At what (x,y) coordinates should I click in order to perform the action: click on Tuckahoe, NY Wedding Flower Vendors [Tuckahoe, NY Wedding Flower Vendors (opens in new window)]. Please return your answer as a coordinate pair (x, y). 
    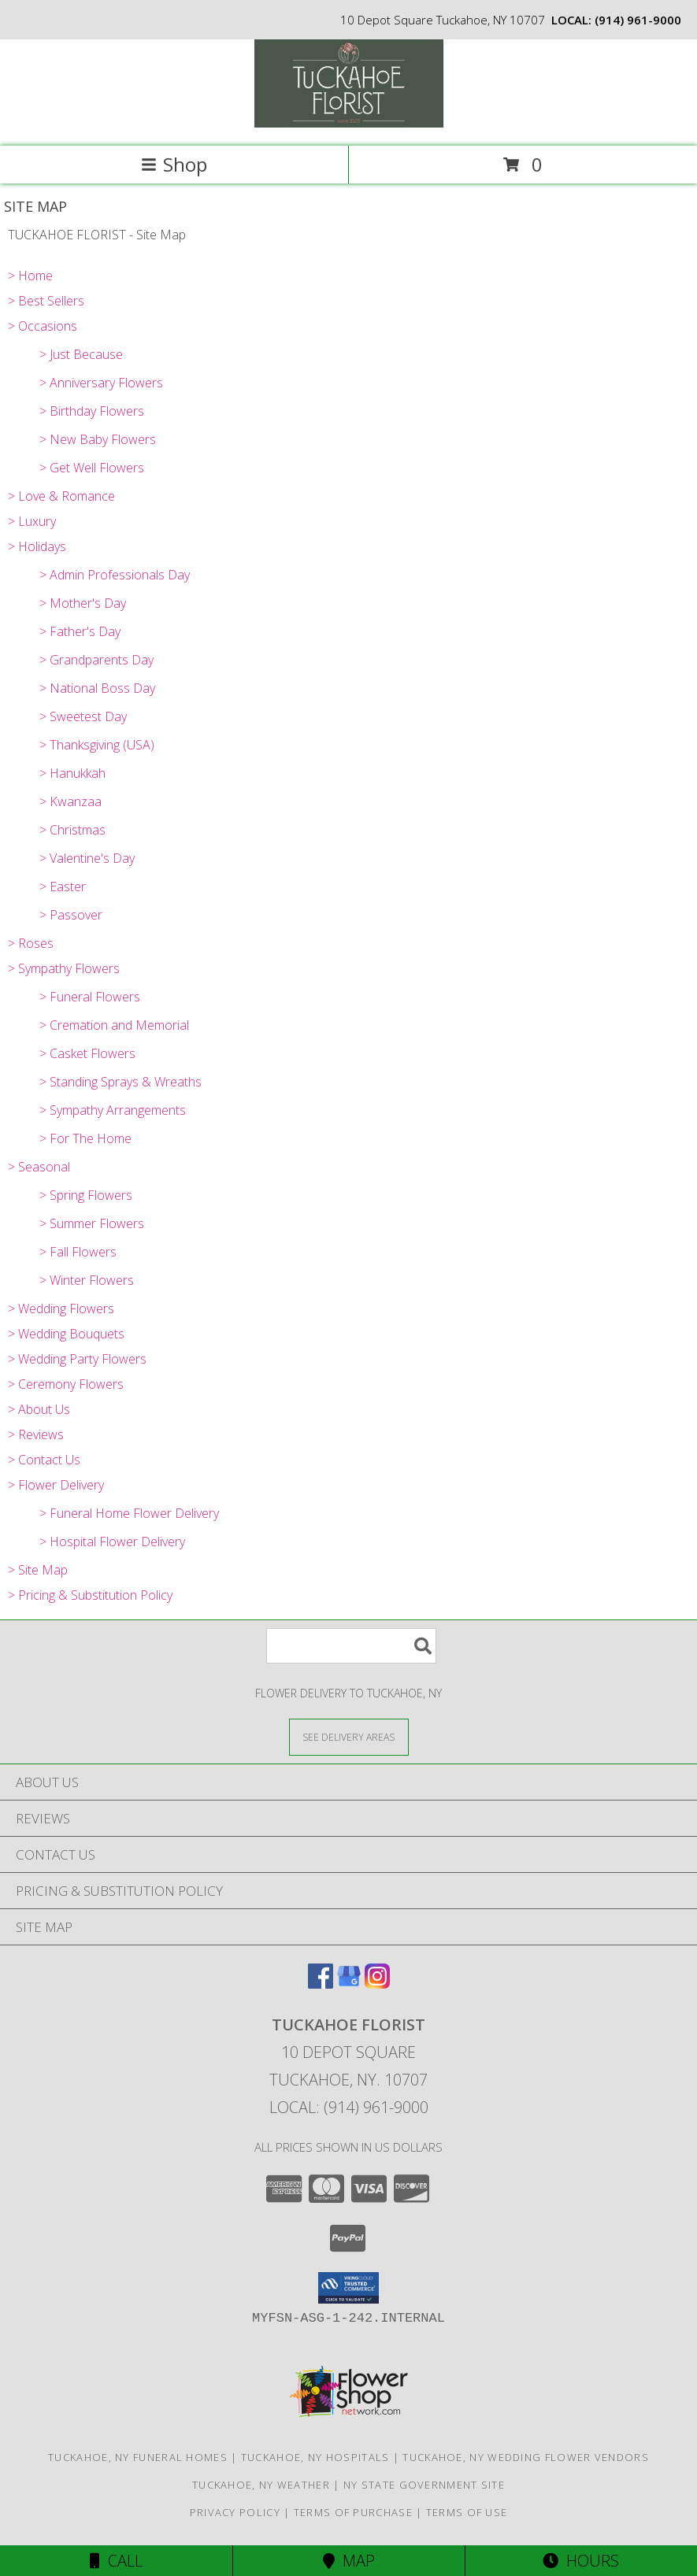
    Looking at the image, I should click on (525, 2457).